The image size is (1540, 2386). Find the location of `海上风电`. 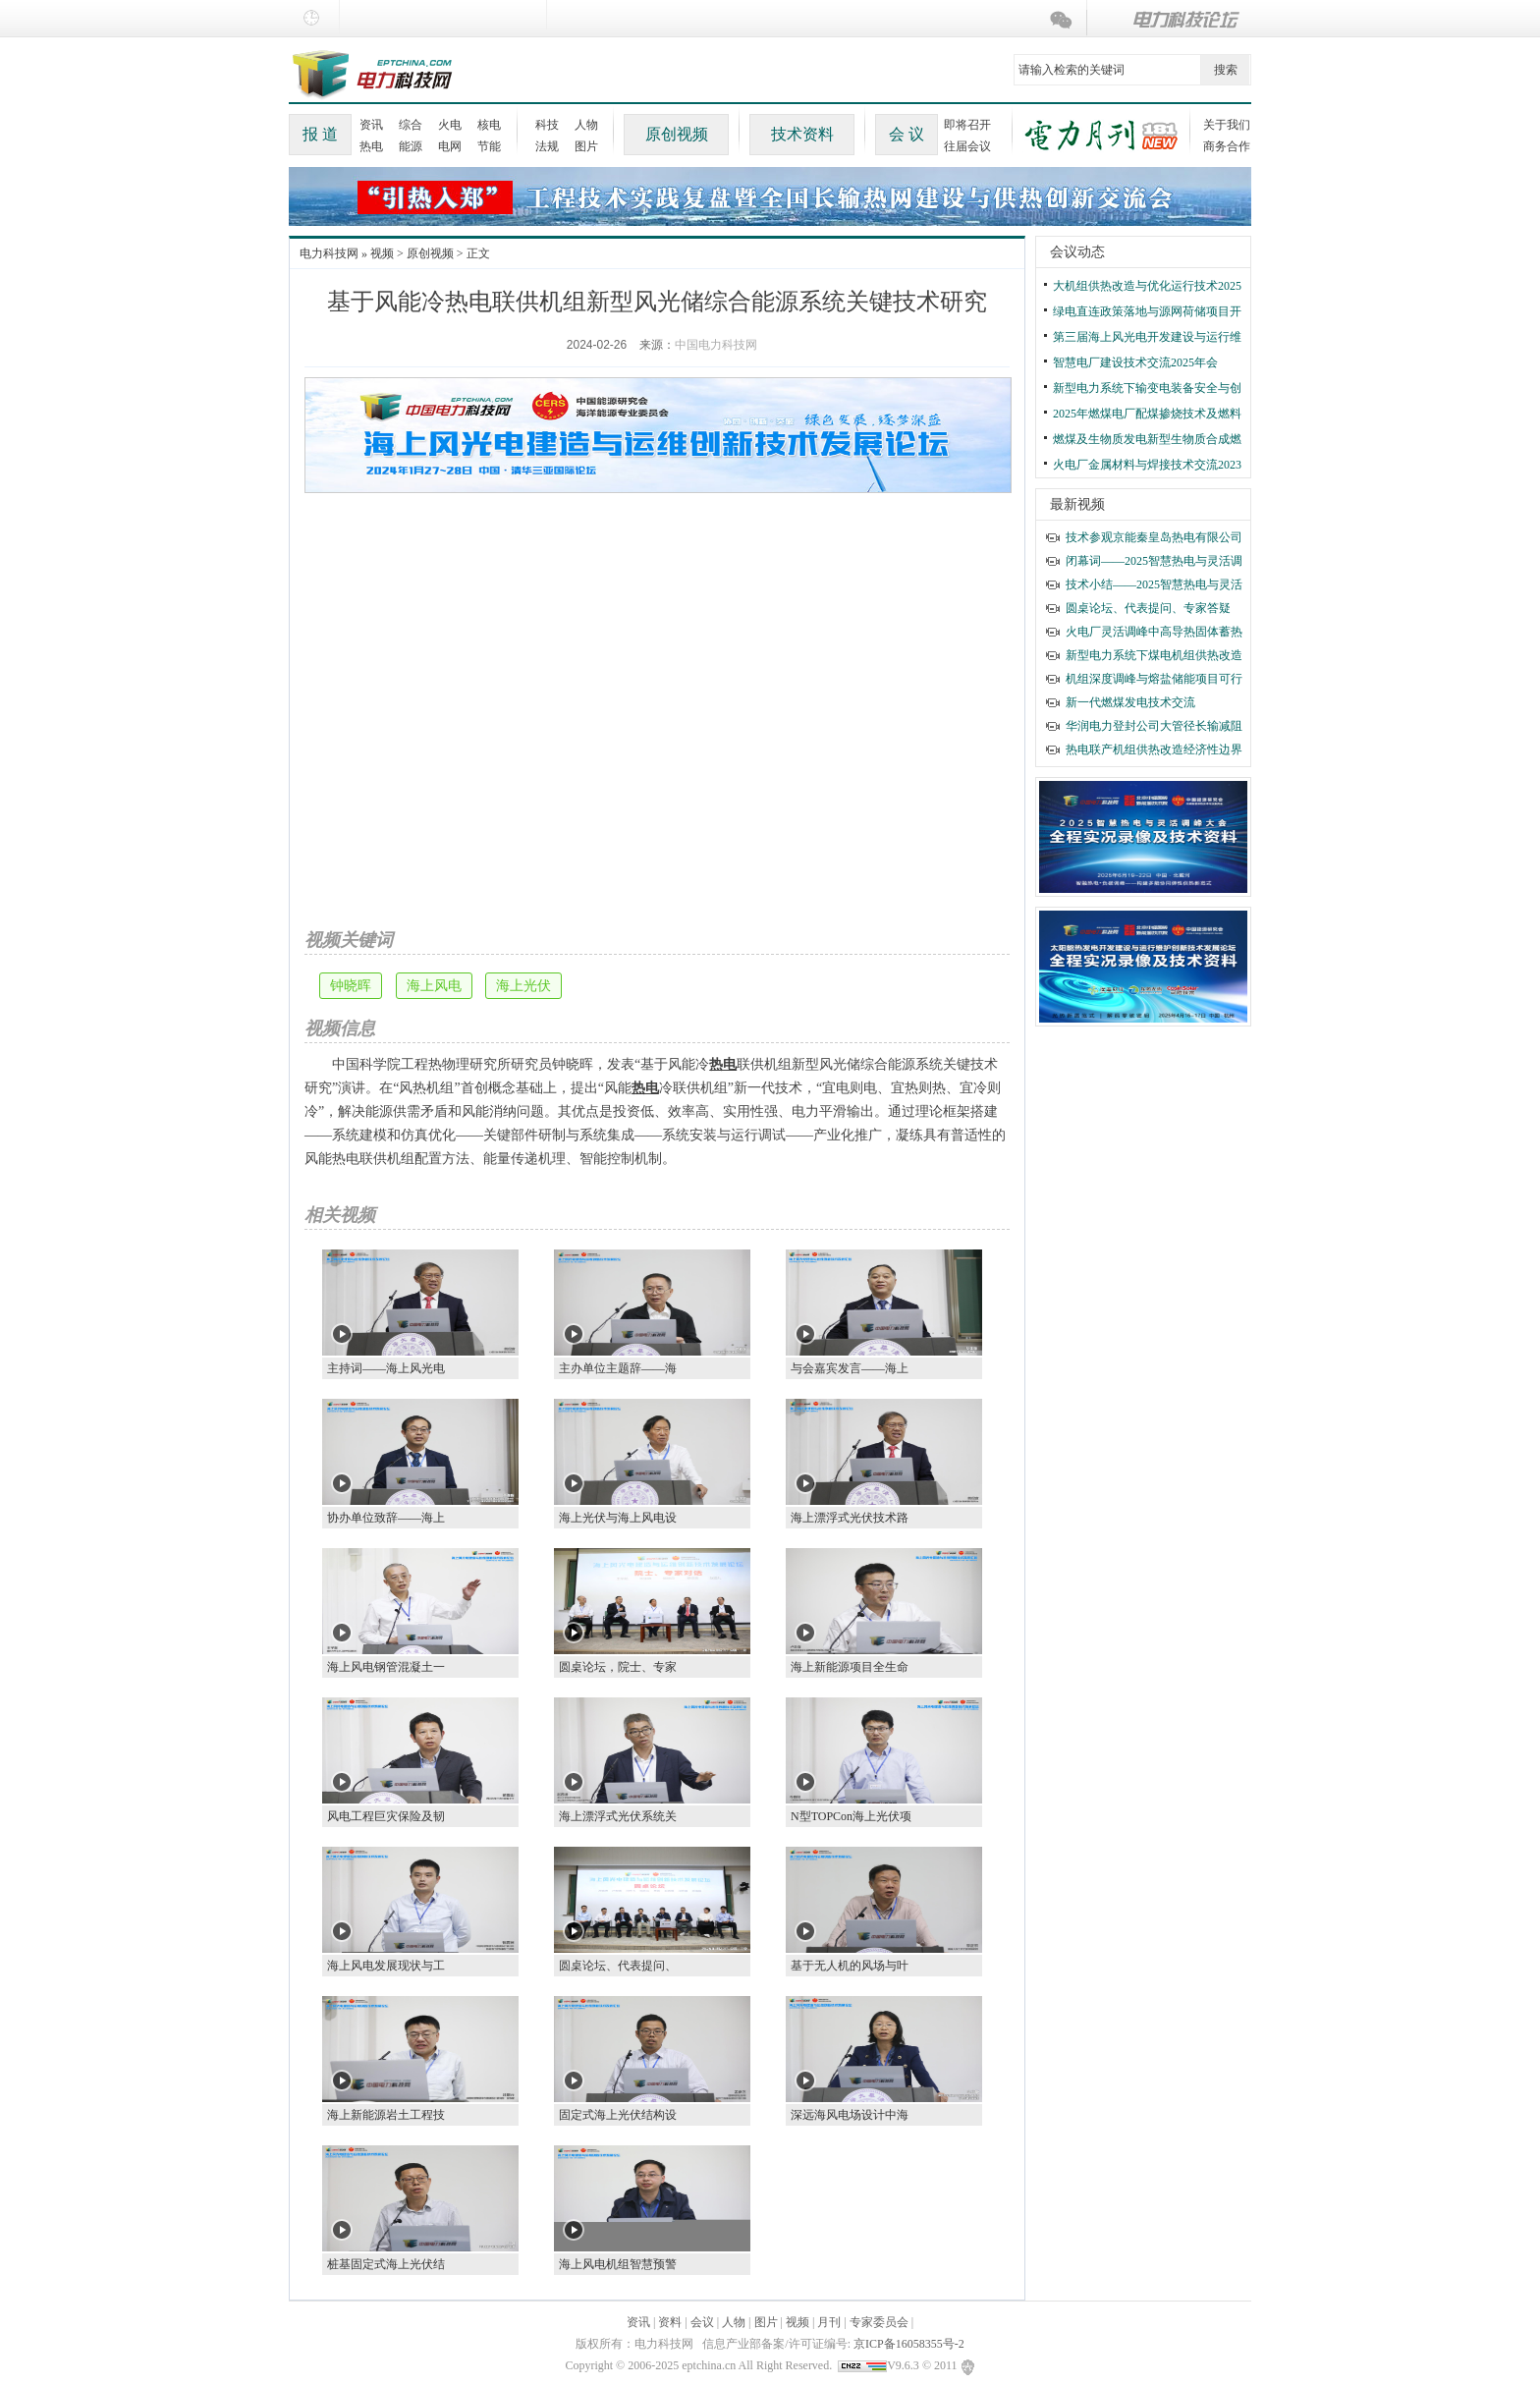

海上风电 is located at coordinates (434, 985).